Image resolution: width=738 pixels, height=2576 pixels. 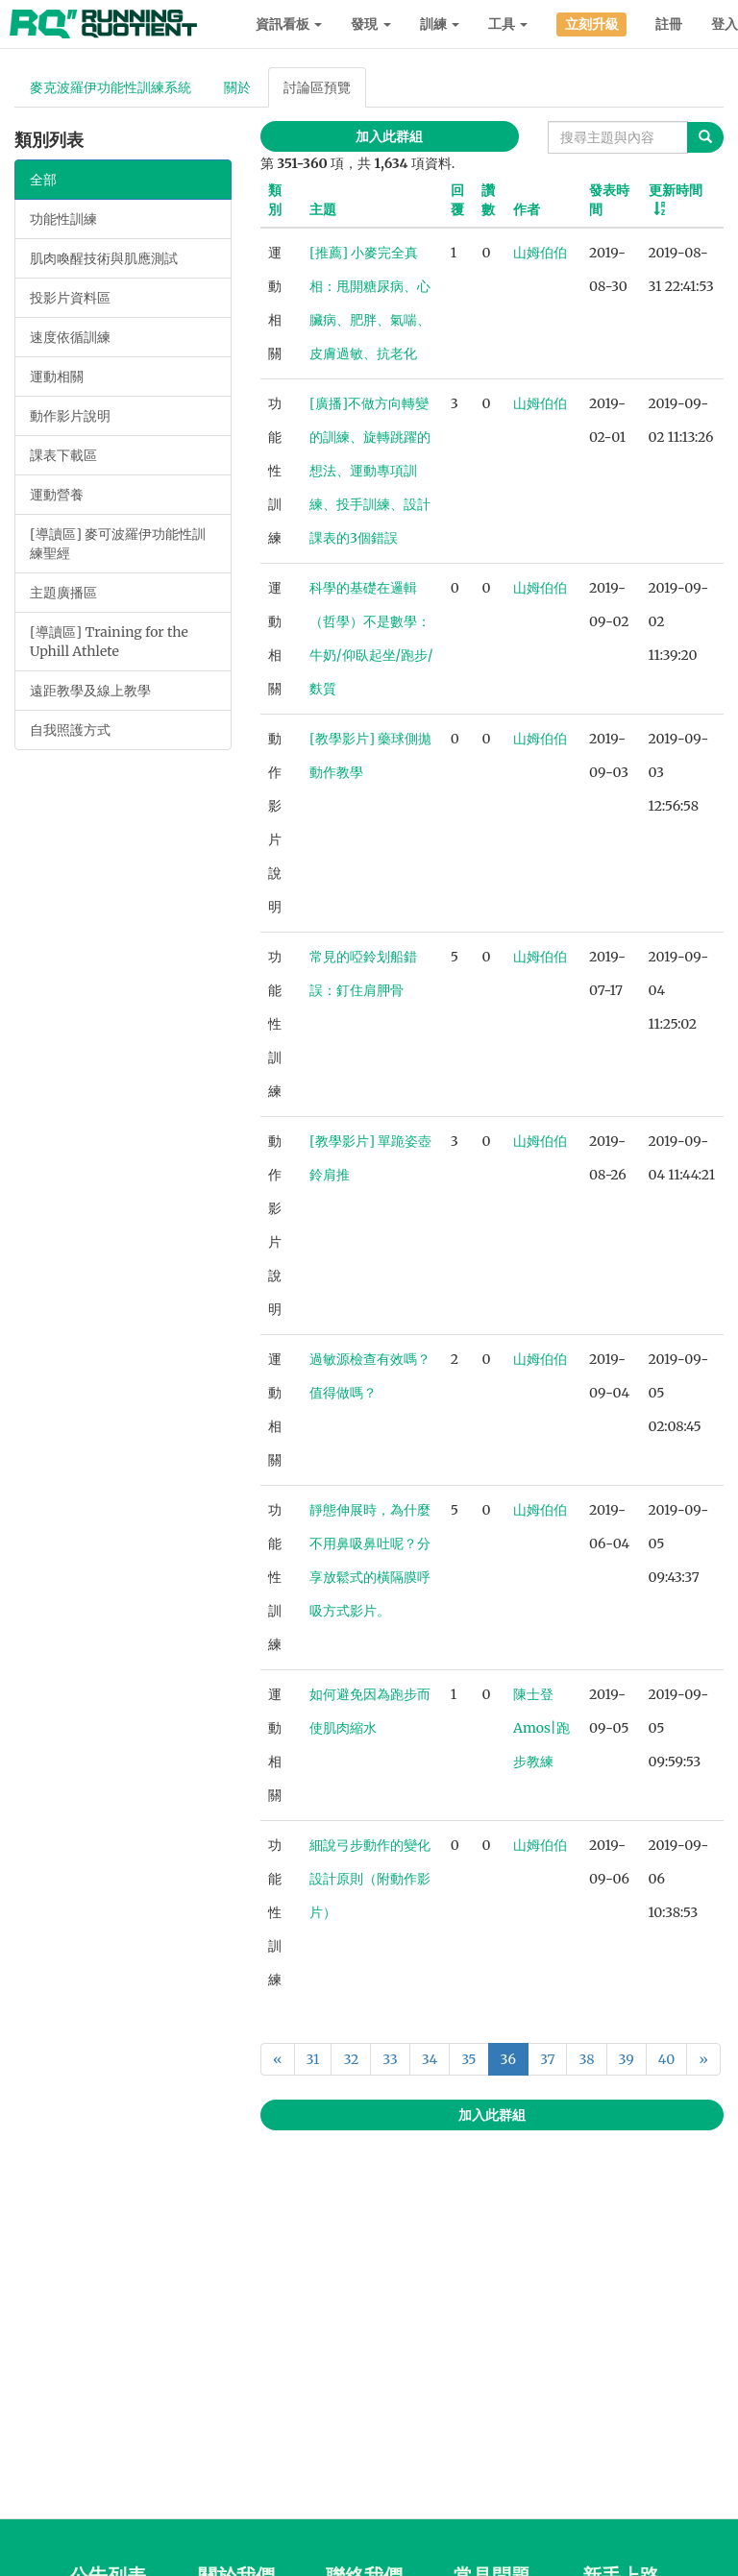 What do you see at coordinates (586, 2059) in the screenshot?
I see `38` at bounding box center [586, 2059].